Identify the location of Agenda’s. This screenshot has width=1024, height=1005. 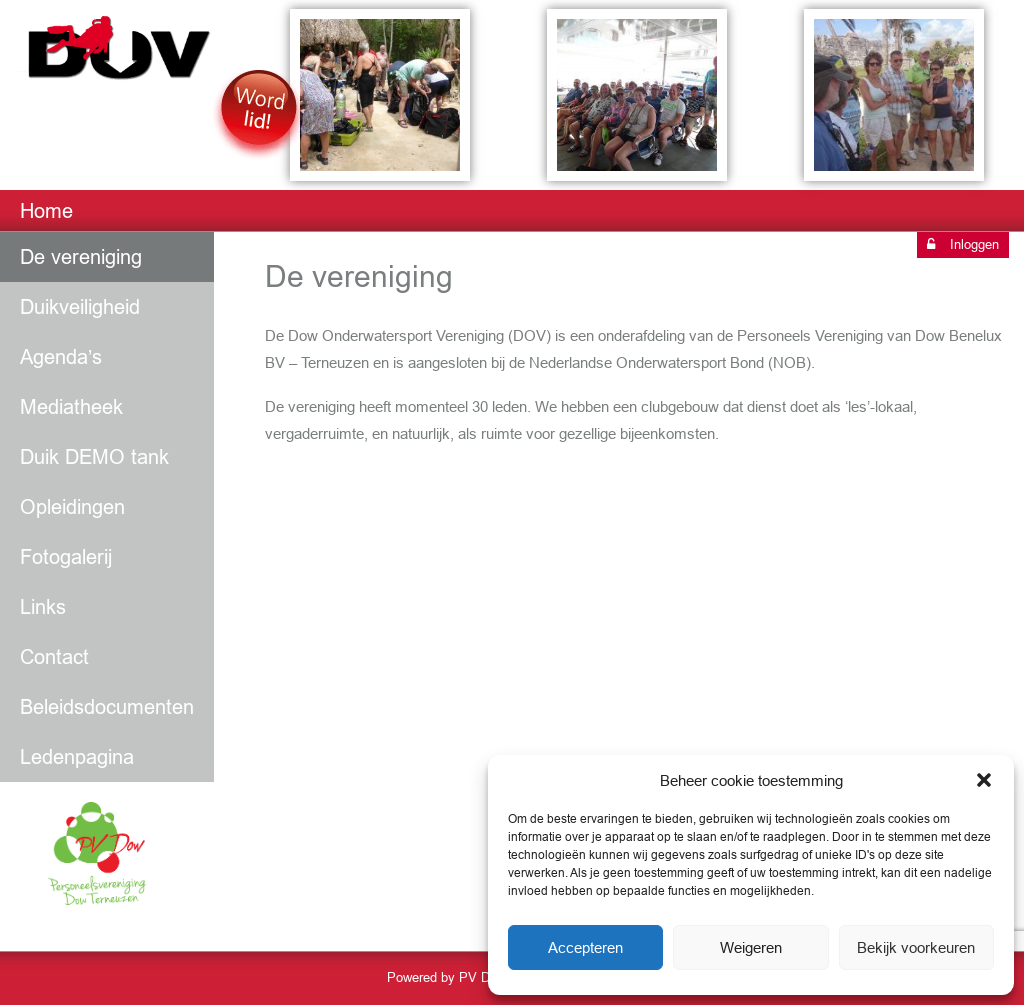
(61, 357).